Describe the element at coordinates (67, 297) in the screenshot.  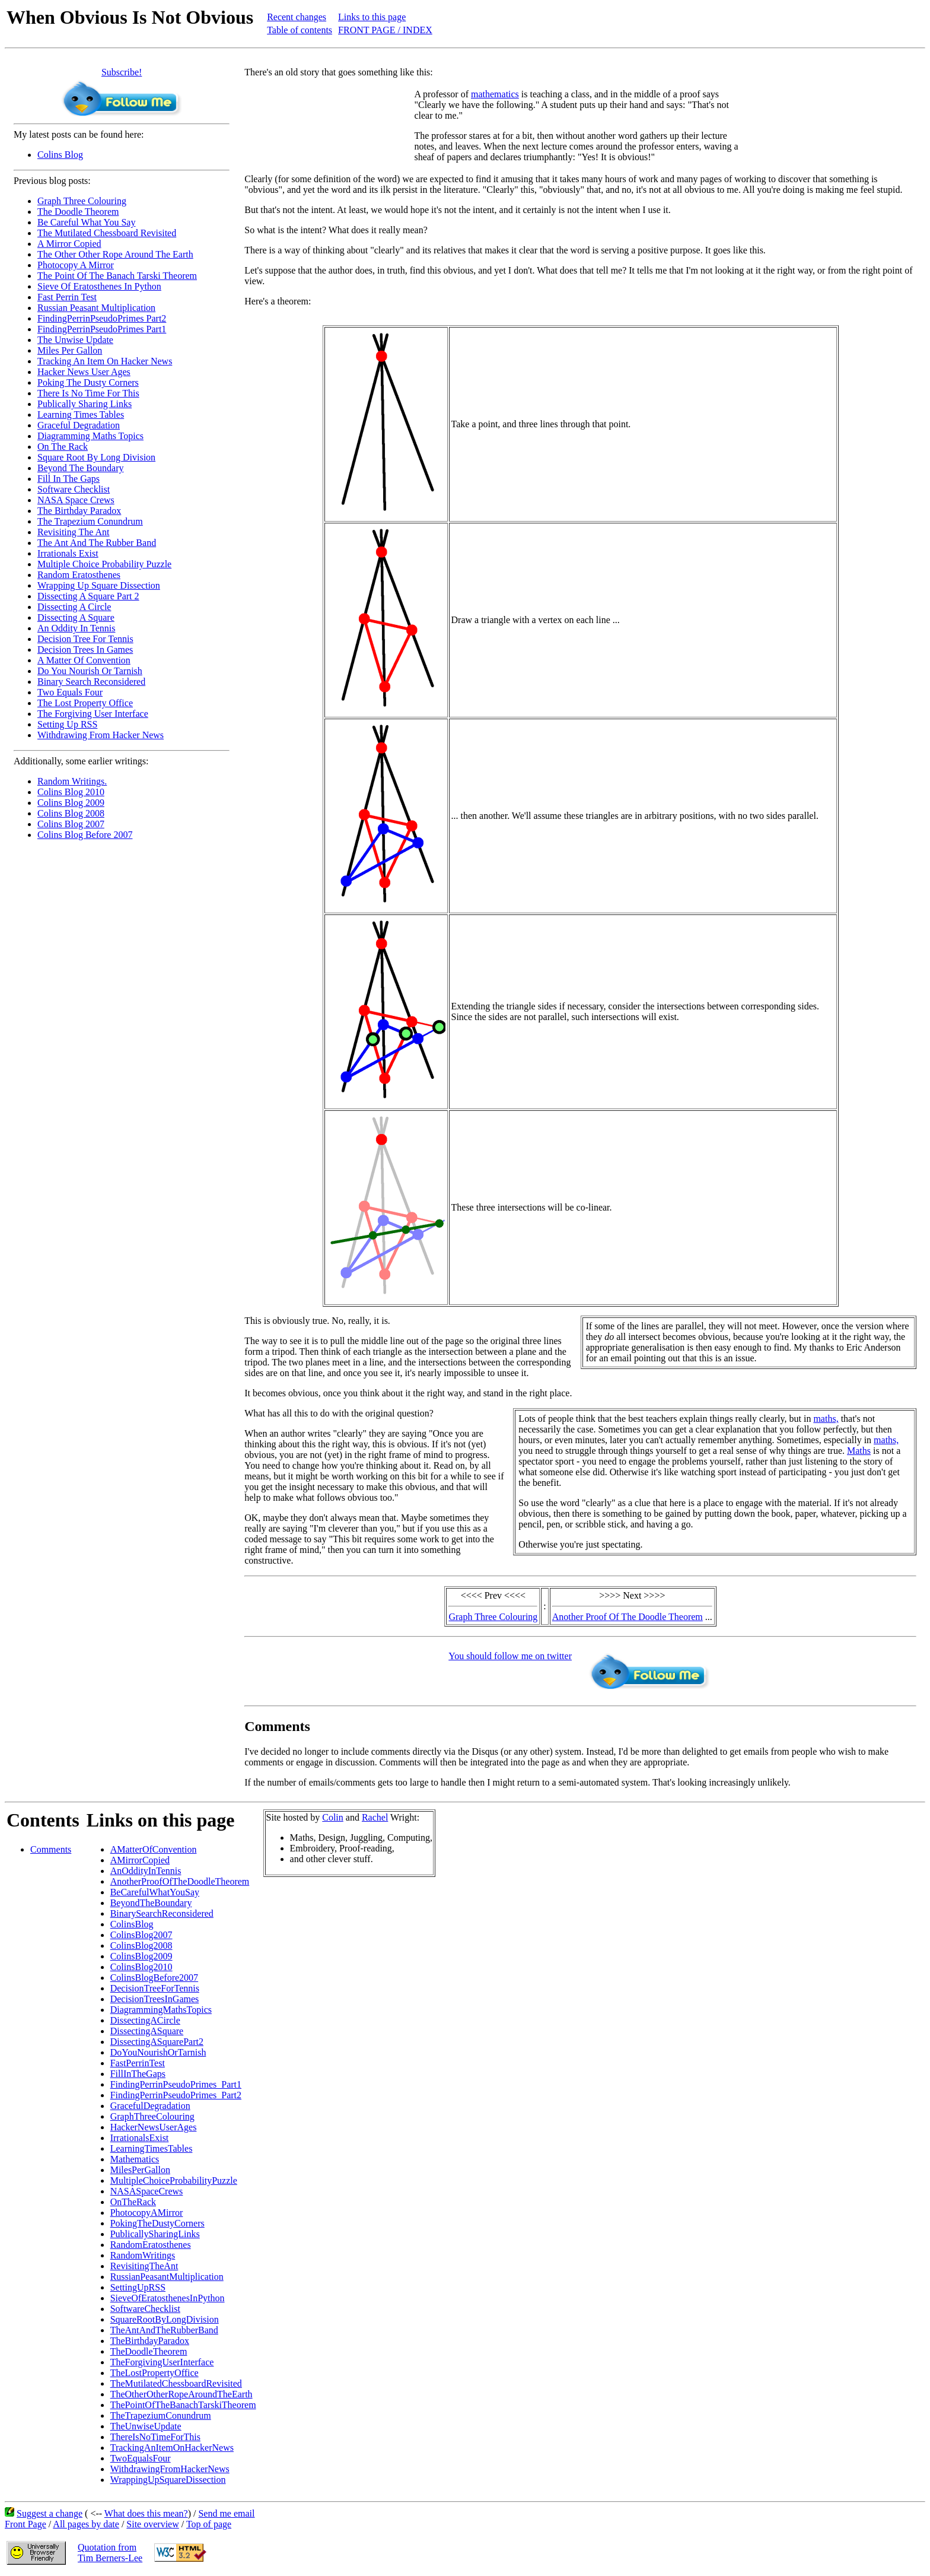
I see `Fast Perrin Test` at that location.